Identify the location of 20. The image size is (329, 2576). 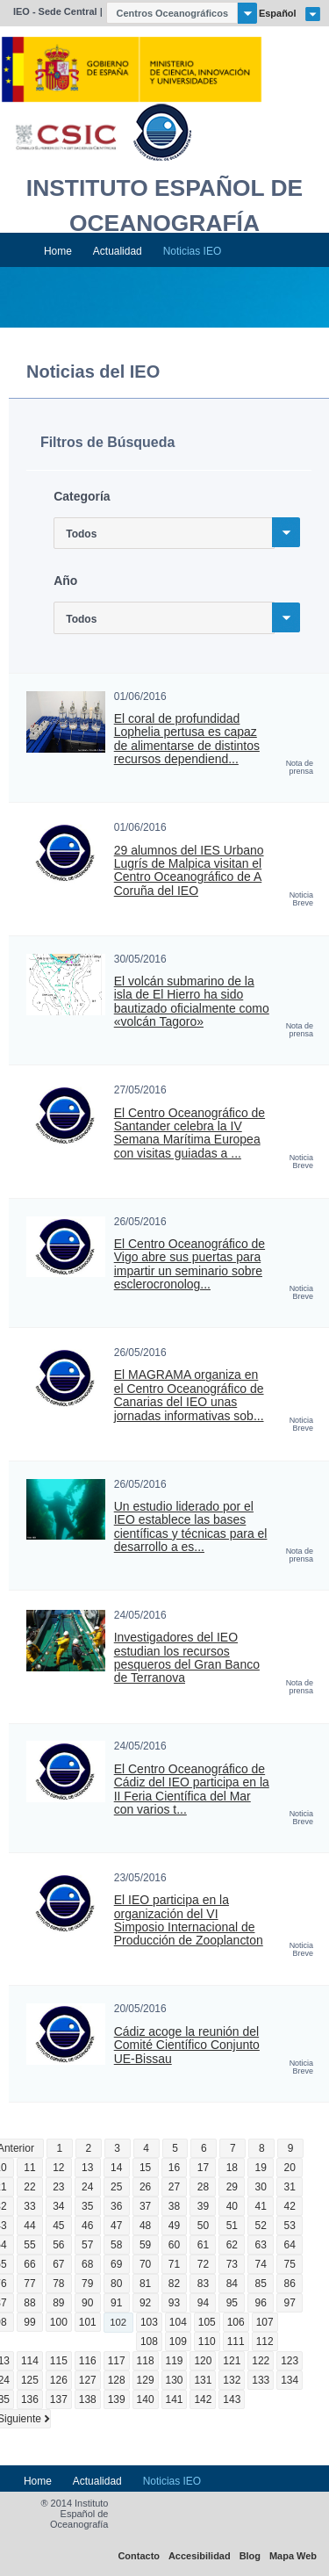
(290, 2167).